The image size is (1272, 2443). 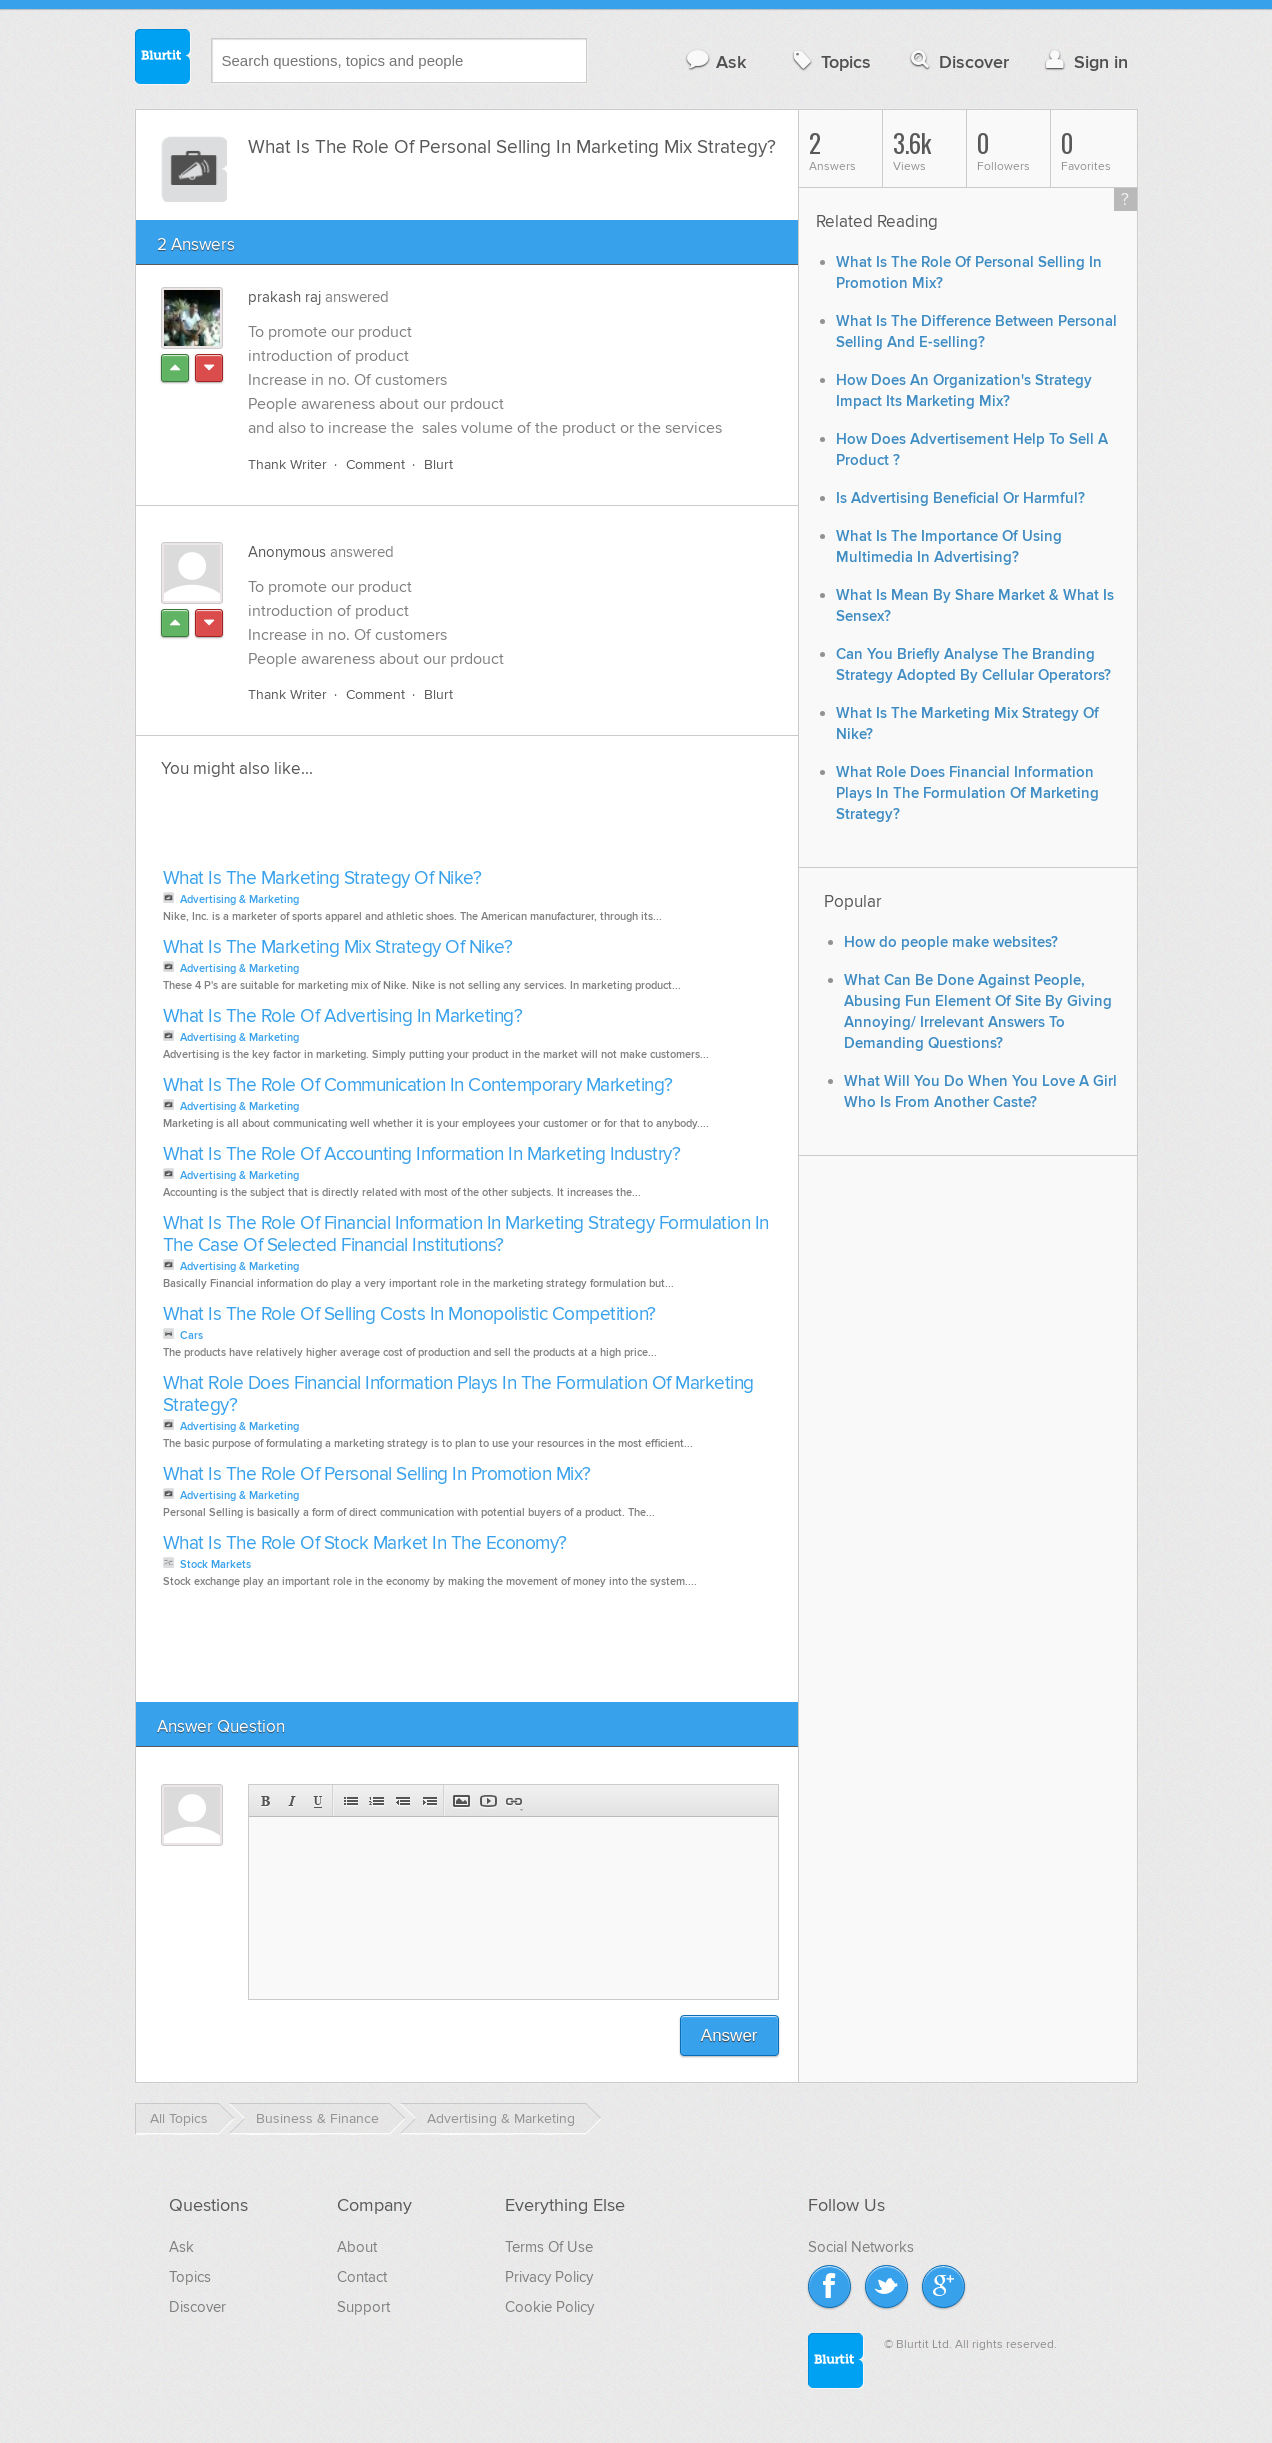 I want to click on What Is The Role Of Advertising In Marketing?, so click(x=343, y=1016).